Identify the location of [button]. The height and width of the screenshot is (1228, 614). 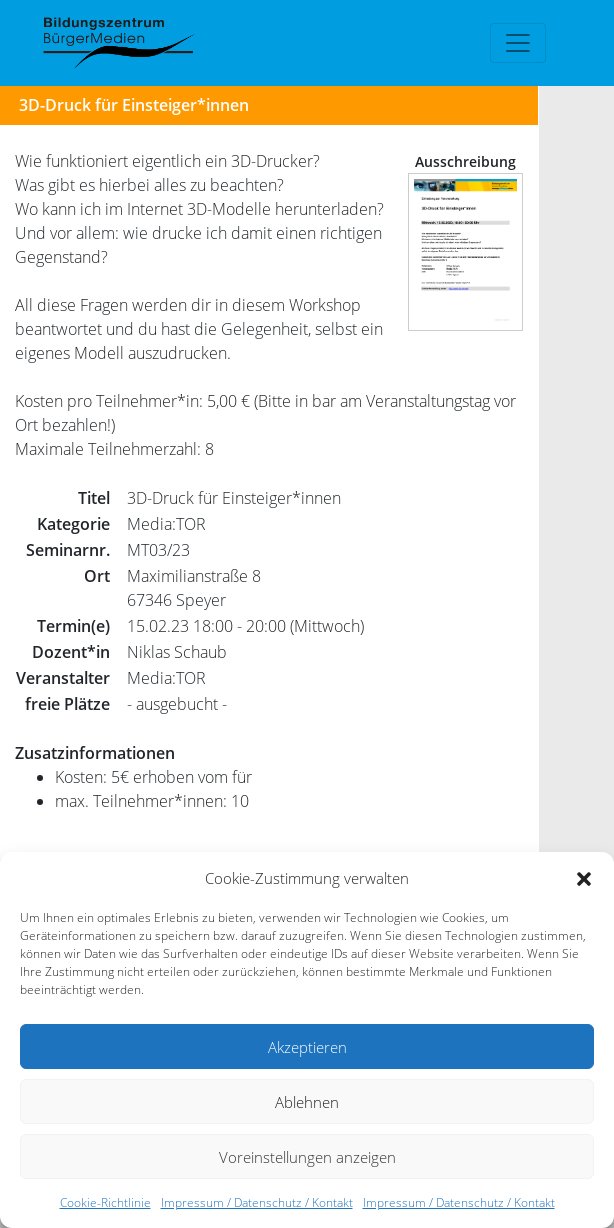
(584, 878).